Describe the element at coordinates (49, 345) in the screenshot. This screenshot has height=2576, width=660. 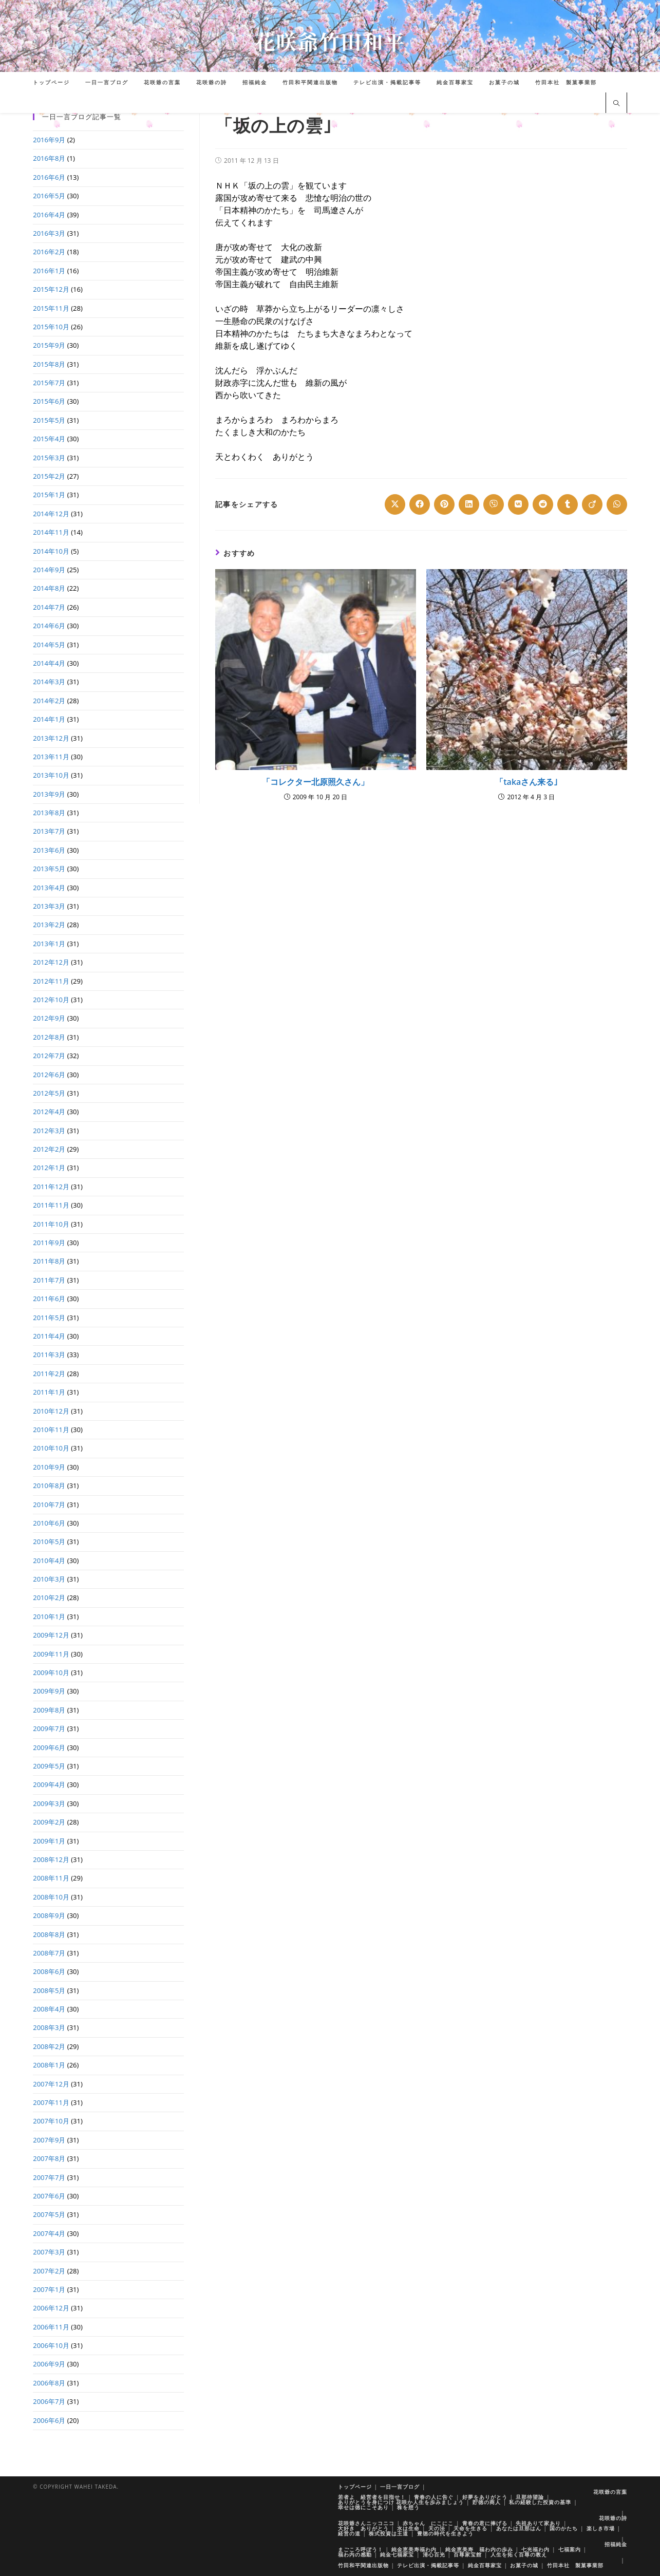
I see `2015年9月` at that location.